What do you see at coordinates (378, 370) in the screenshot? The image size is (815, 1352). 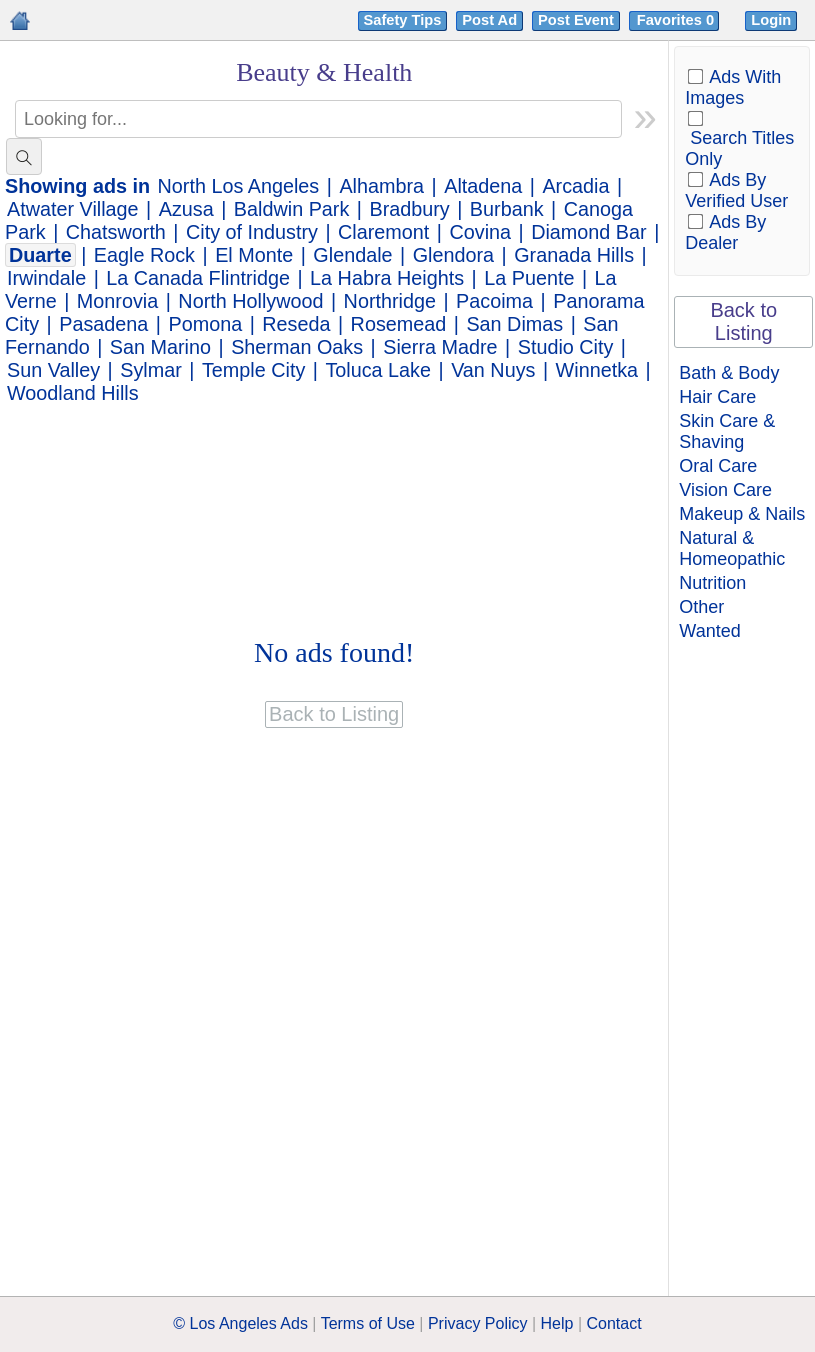 I see `Toluca Lake` at bounding box center [378, 370].